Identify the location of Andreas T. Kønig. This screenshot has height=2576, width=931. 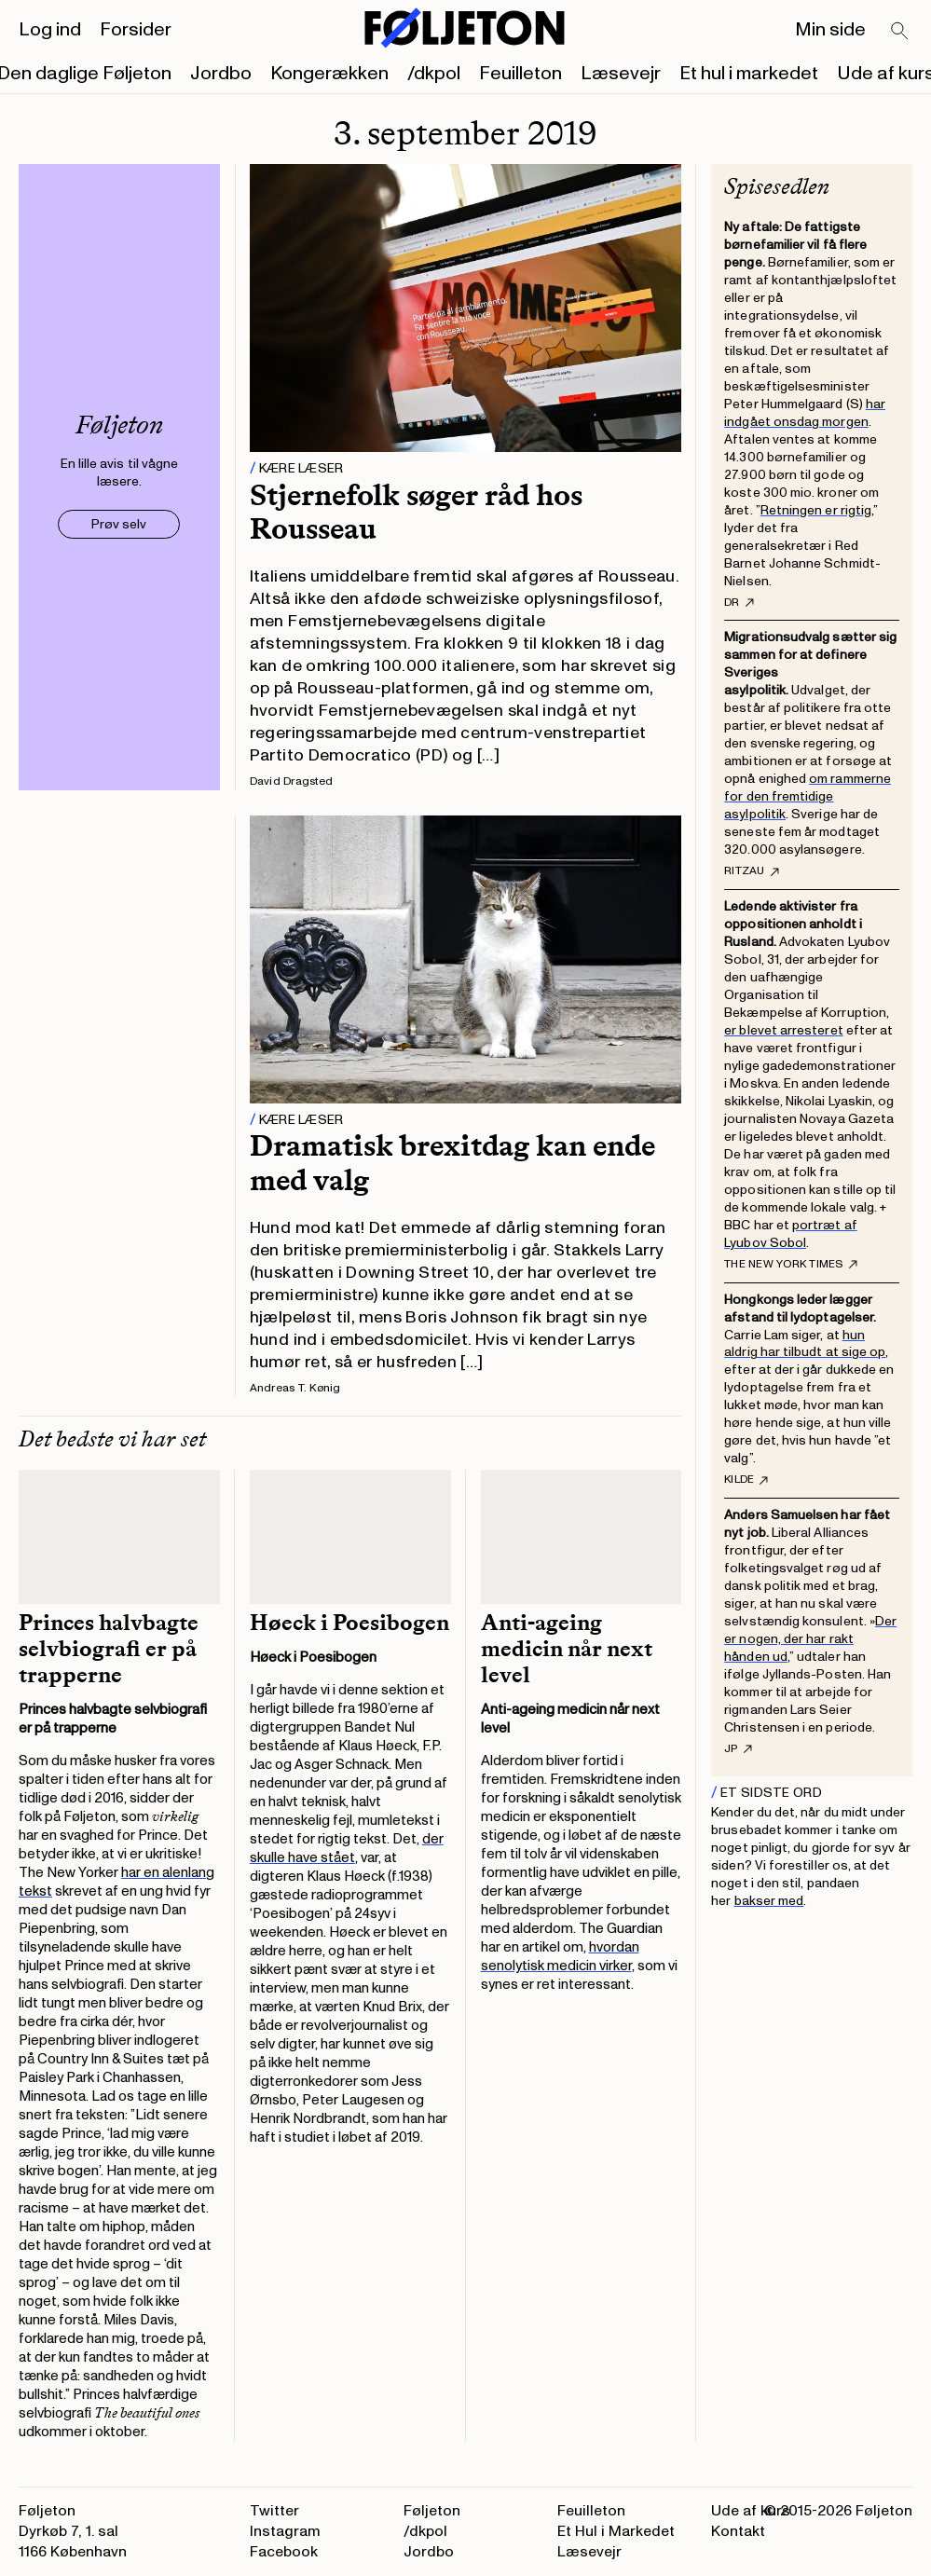
(295, 1388).